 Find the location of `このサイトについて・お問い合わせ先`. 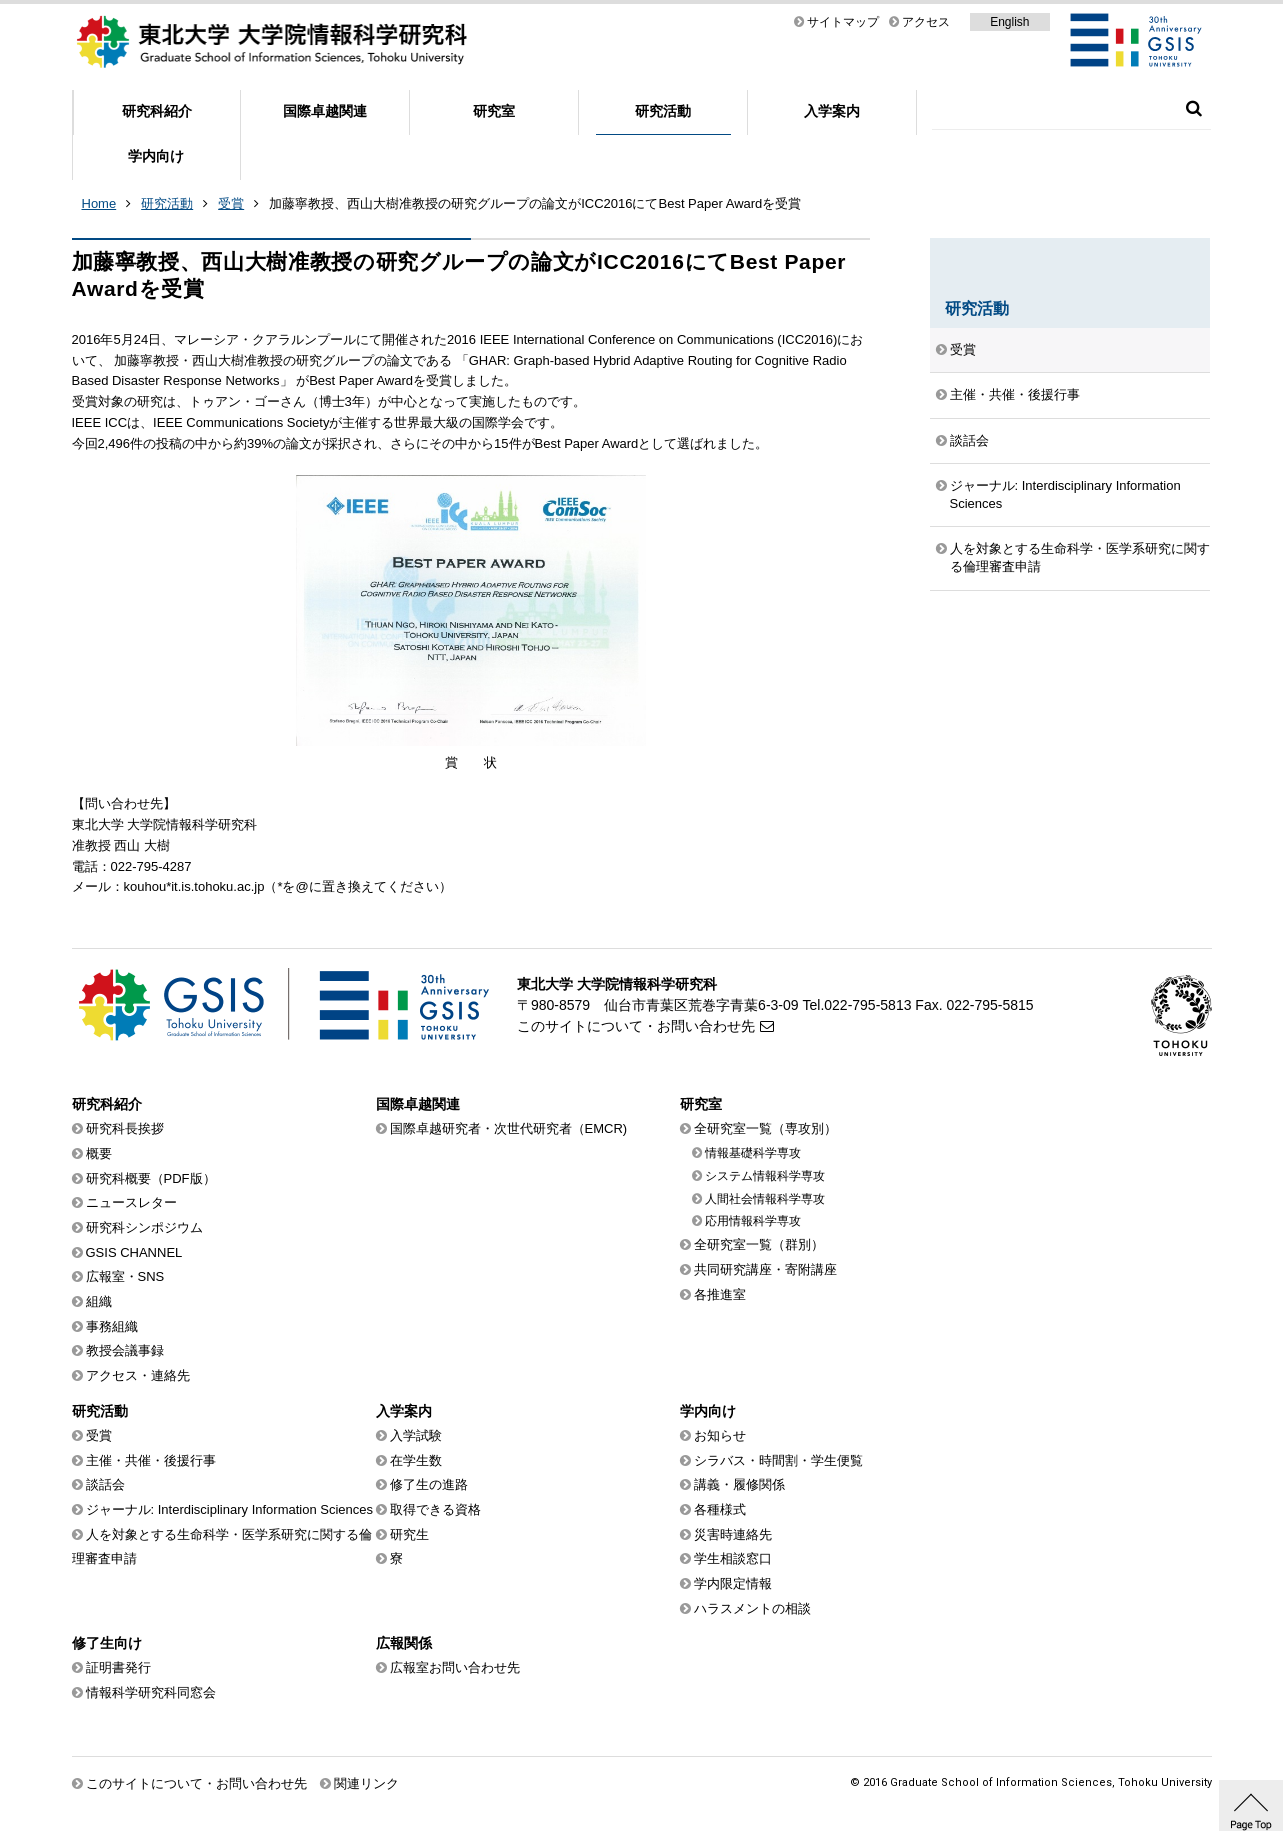

このサイトについて・お問い合わせ先 is located at coordinates (636, 1026).